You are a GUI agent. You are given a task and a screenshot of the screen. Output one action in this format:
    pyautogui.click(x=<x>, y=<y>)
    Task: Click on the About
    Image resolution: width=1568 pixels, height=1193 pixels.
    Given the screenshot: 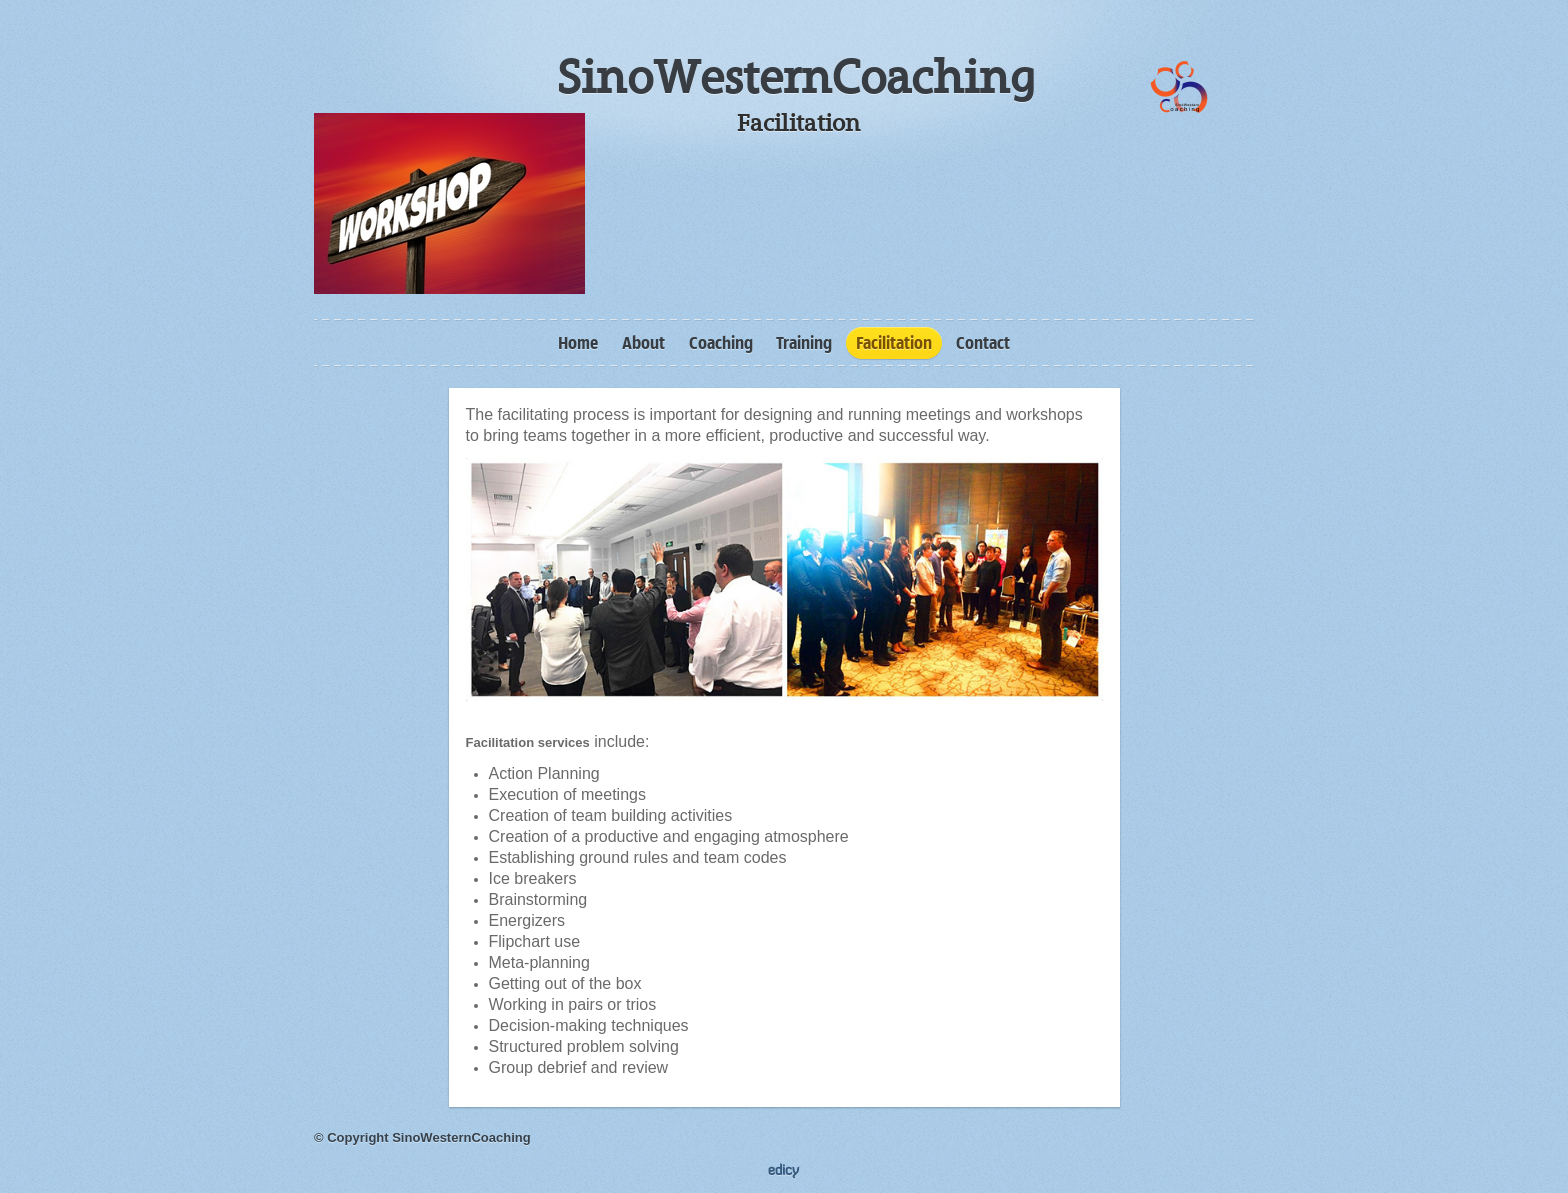 What is the action you would take?
    pyautogui.click(x=643, y=343)
    